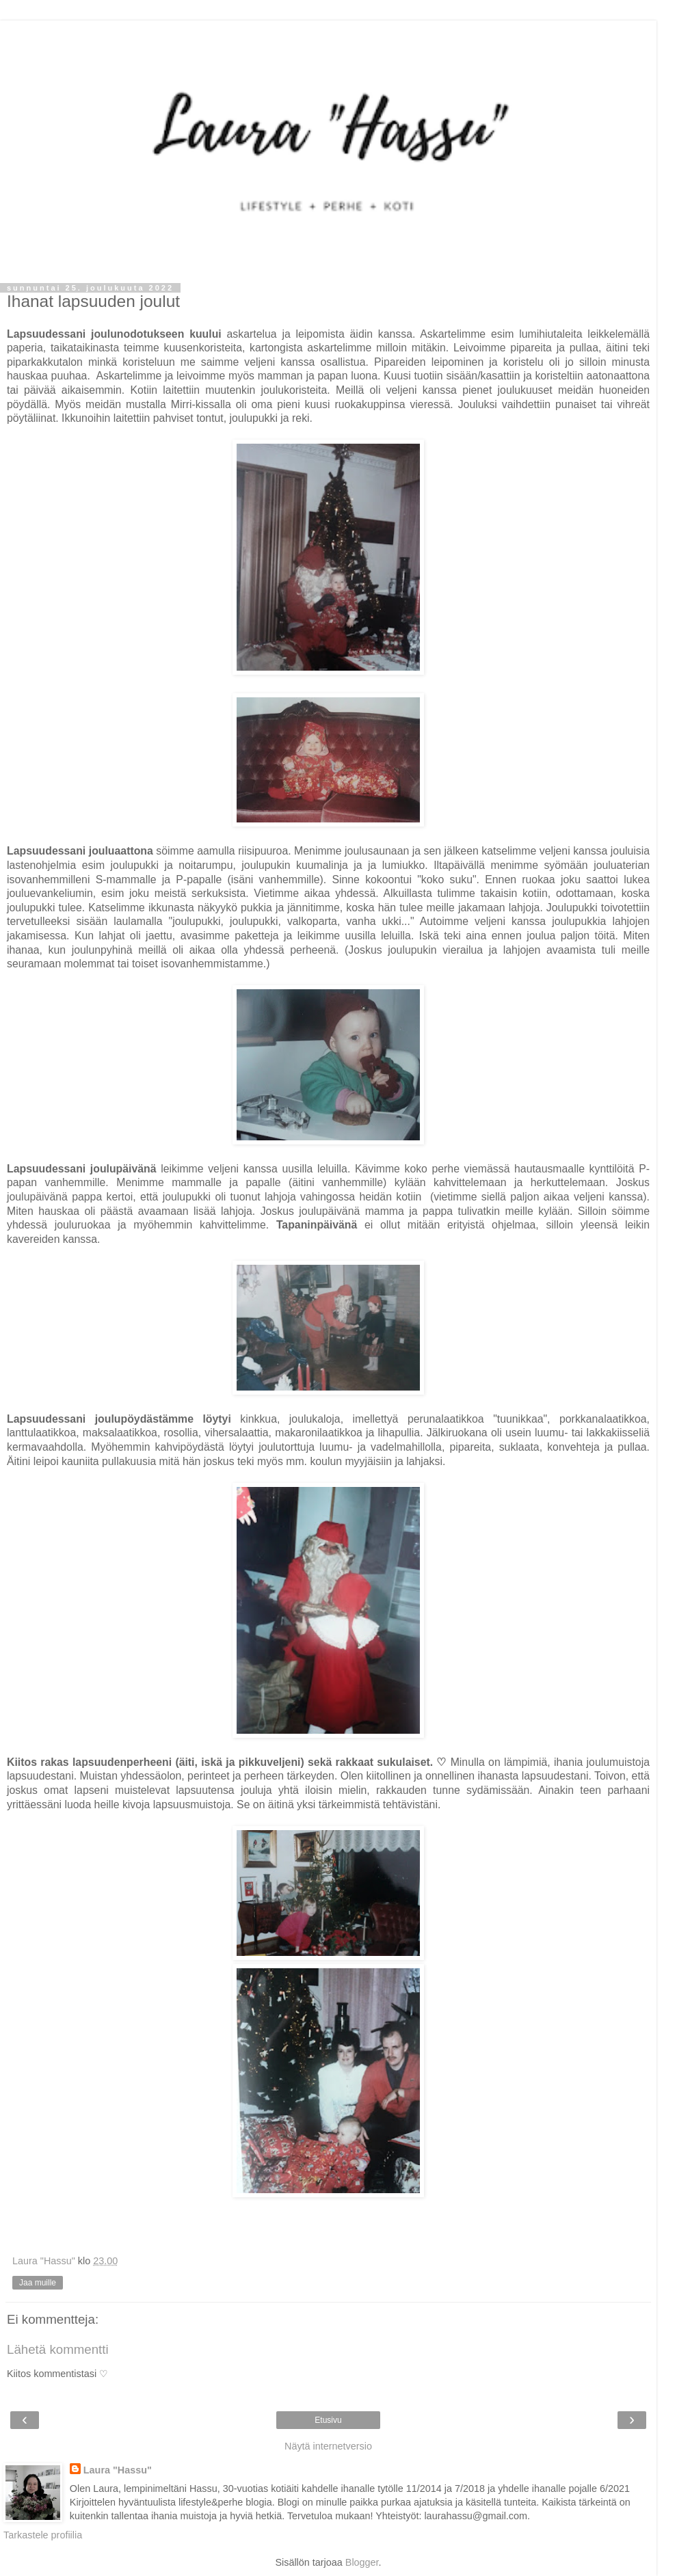 This screenshot has width=677, height=2576. Describe the element at coordinates (37, 2282) in the screenshot. I see `Jaa muille` at that location.